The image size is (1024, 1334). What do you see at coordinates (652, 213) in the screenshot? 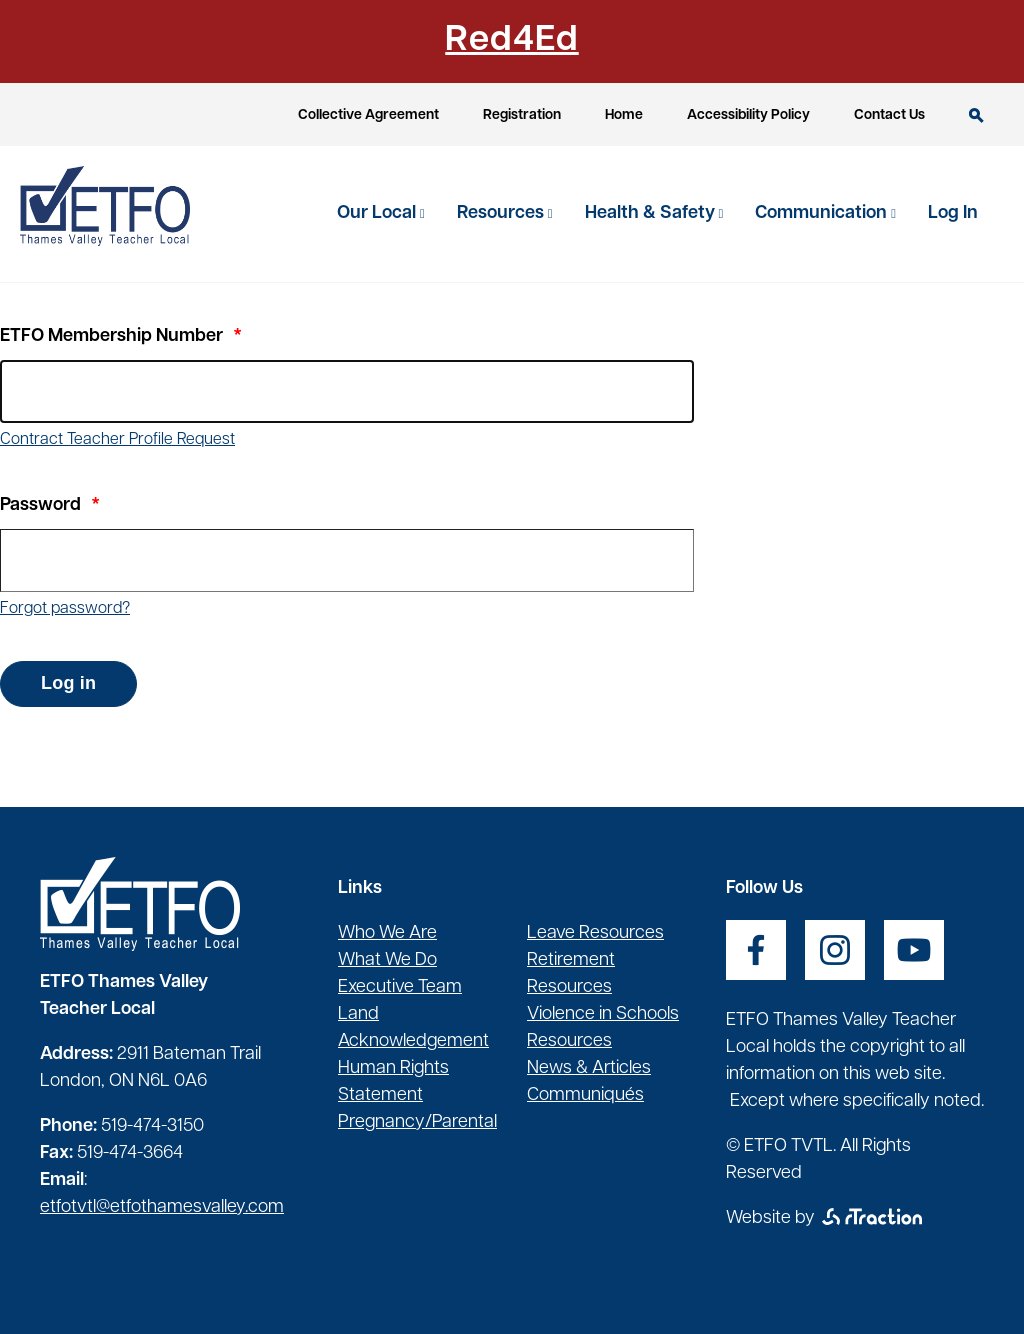
I see `Health & Safety` at bounding box center [652, 213].